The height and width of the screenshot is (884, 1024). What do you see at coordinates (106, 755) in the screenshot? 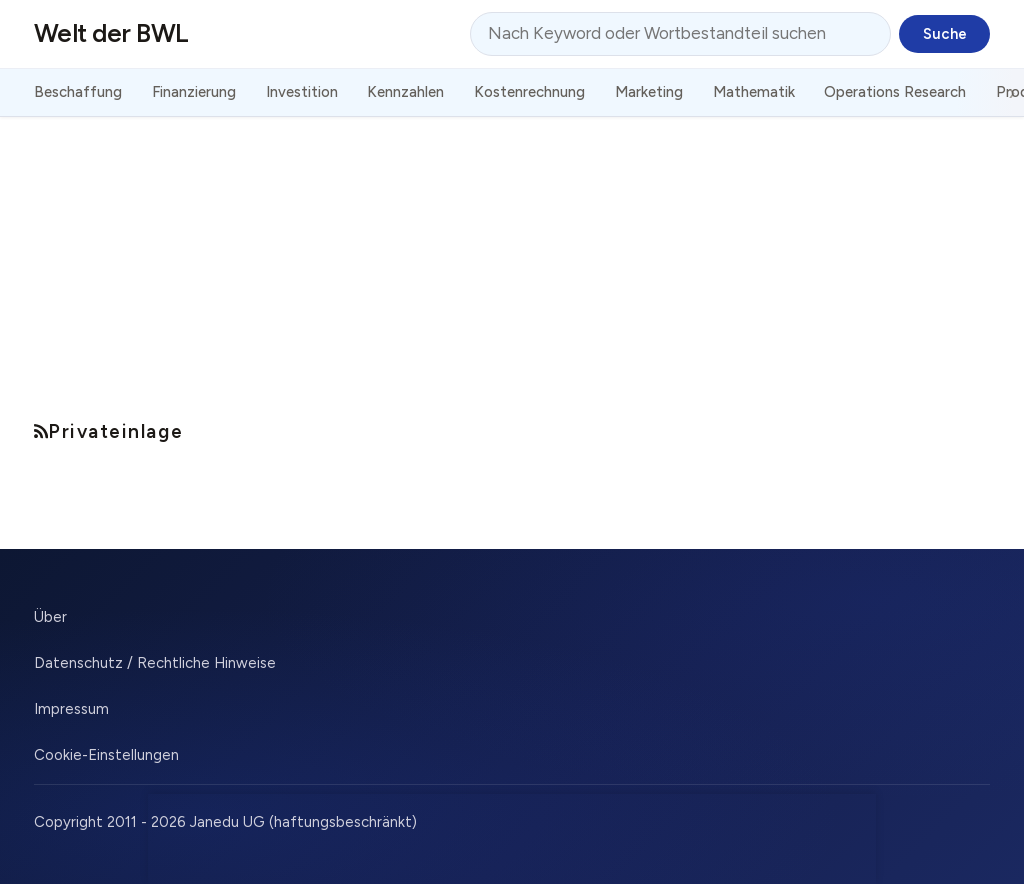
I see `Cookie-Einstellungen` at bounding box center [106, 755].